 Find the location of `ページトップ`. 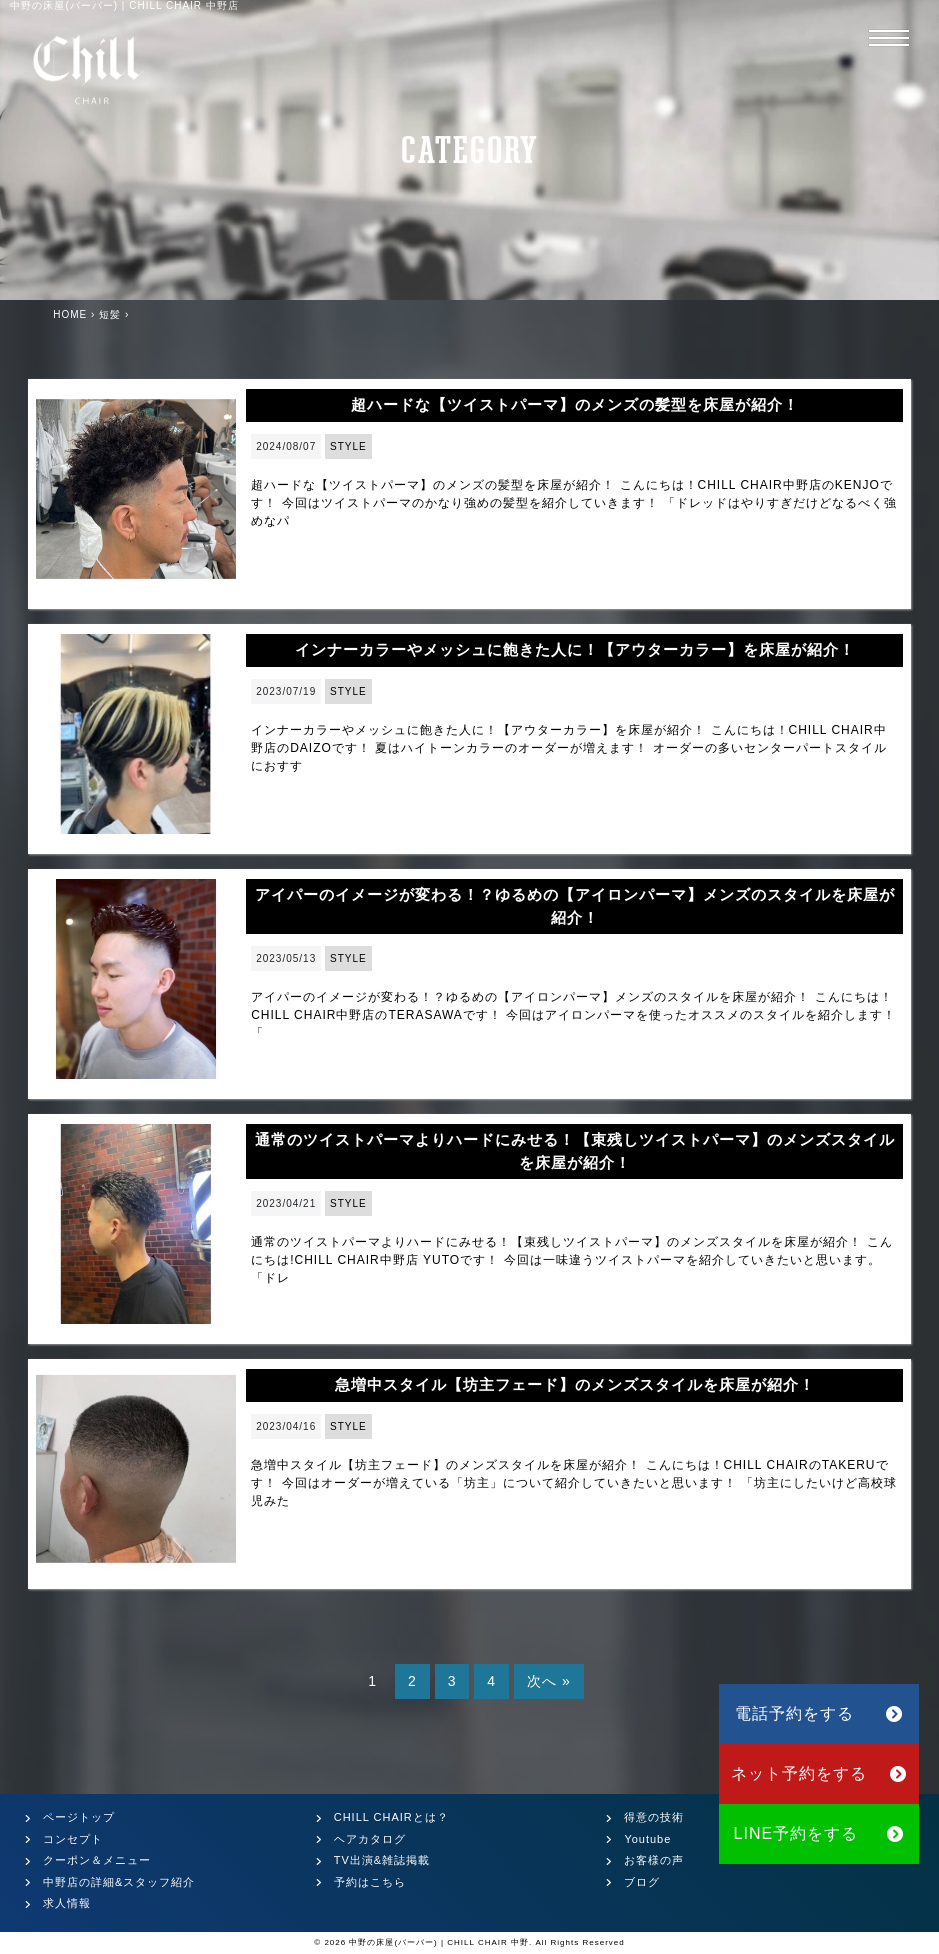

ページトップ is located at coordinates (79, 1817).